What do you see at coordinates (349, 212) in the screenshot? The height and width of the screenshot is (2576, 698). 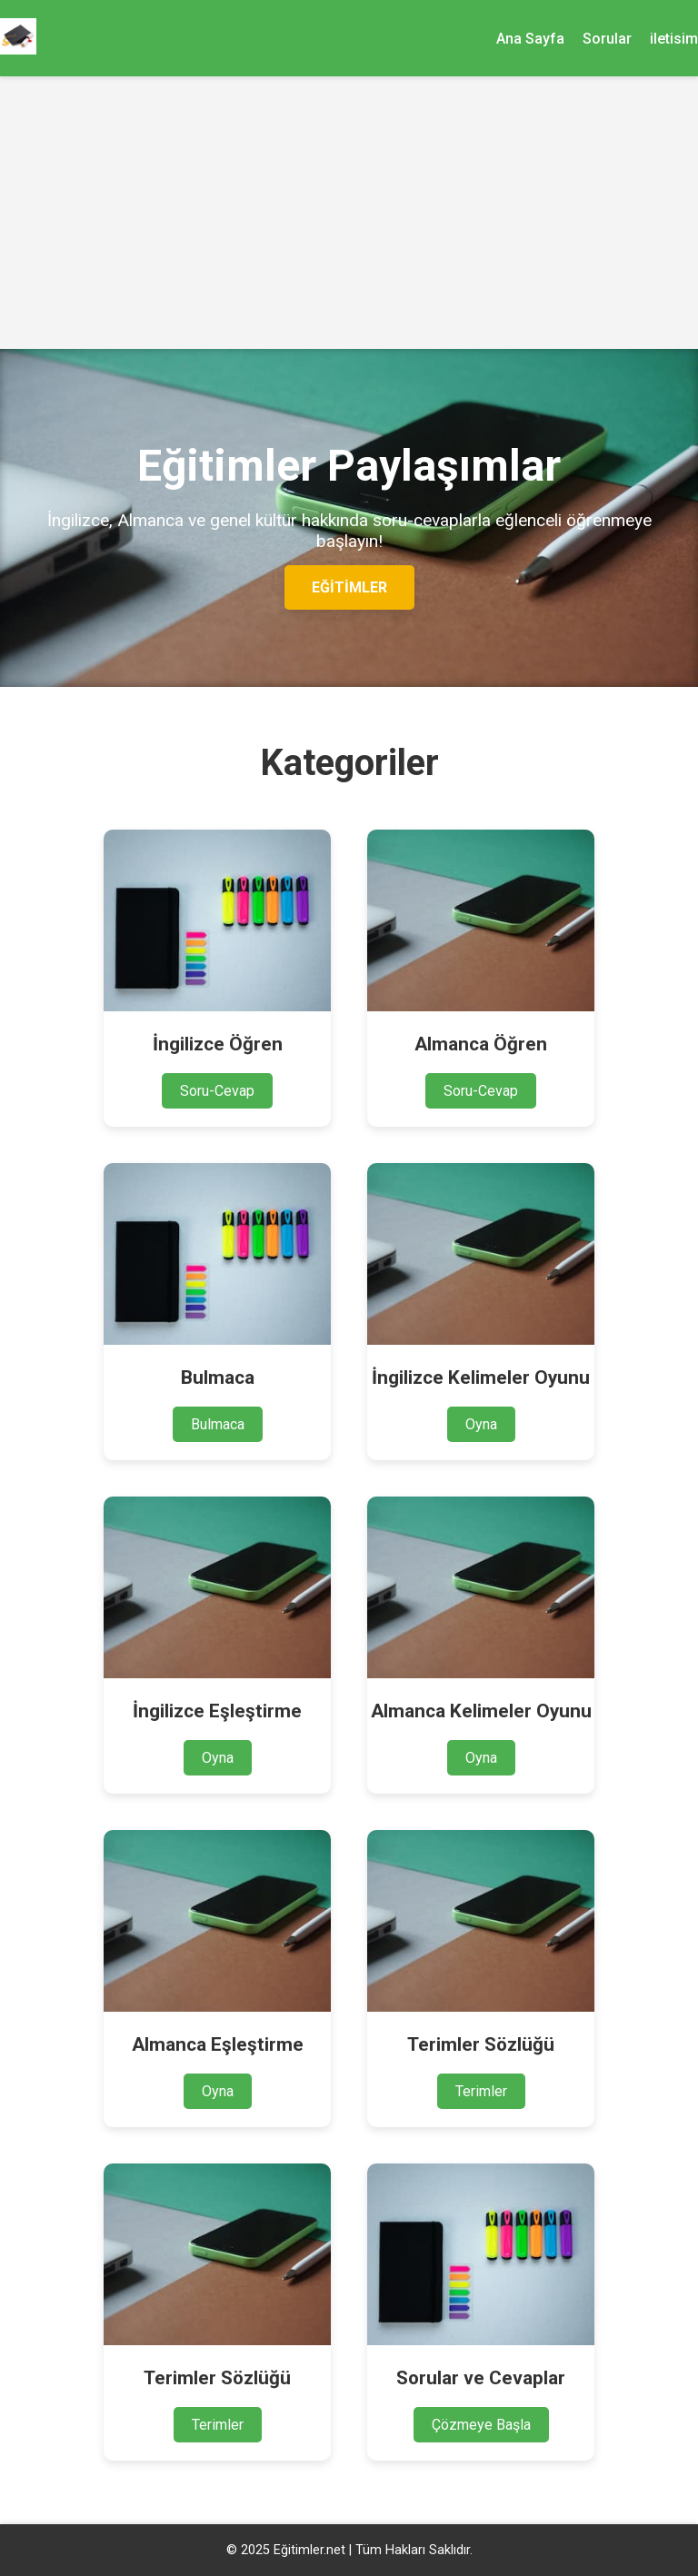 I see `[Advertisement]` at bounding box center [349, 212].